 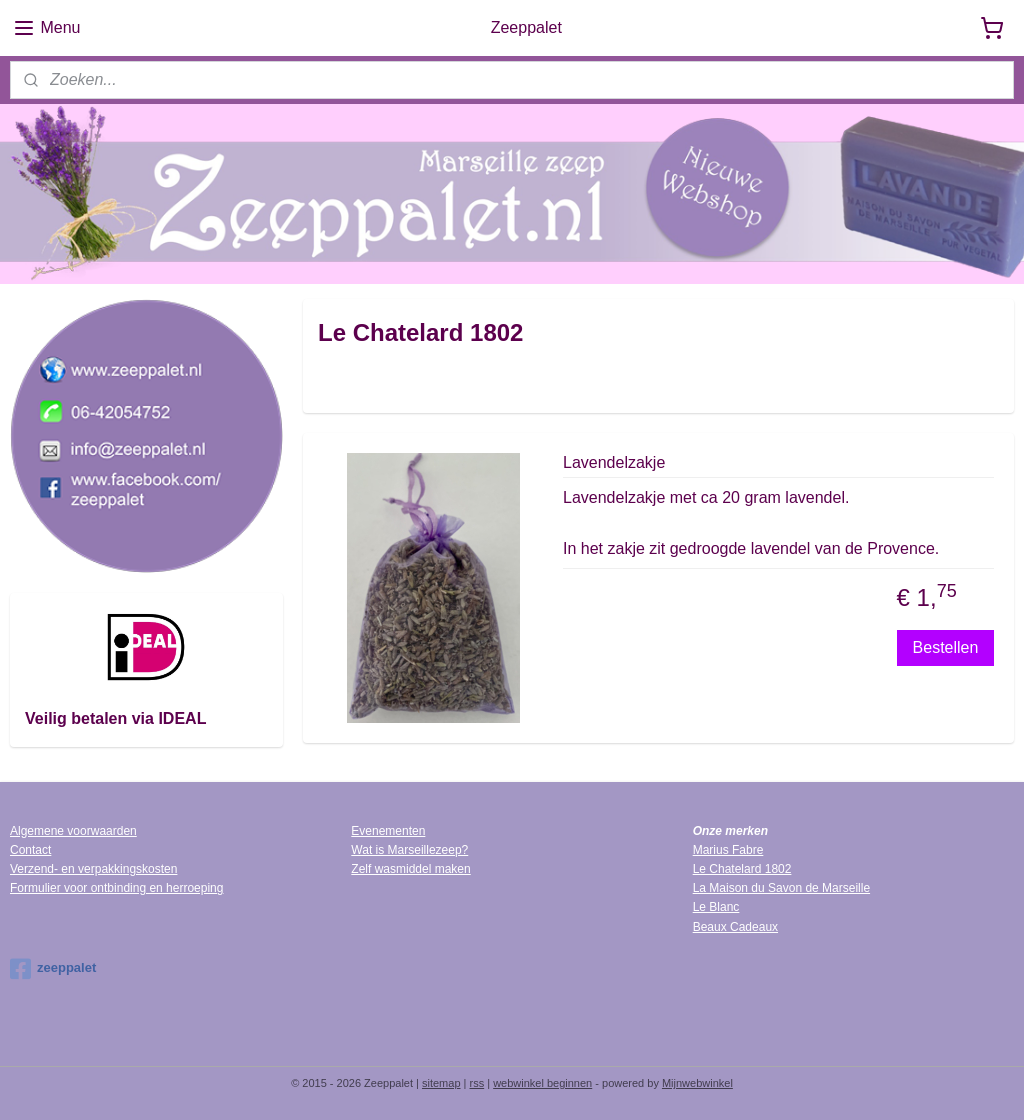 What do you see at coordinates (30, 850) in the screenshot?
I see `Contact` at bounding box center [30, 850].